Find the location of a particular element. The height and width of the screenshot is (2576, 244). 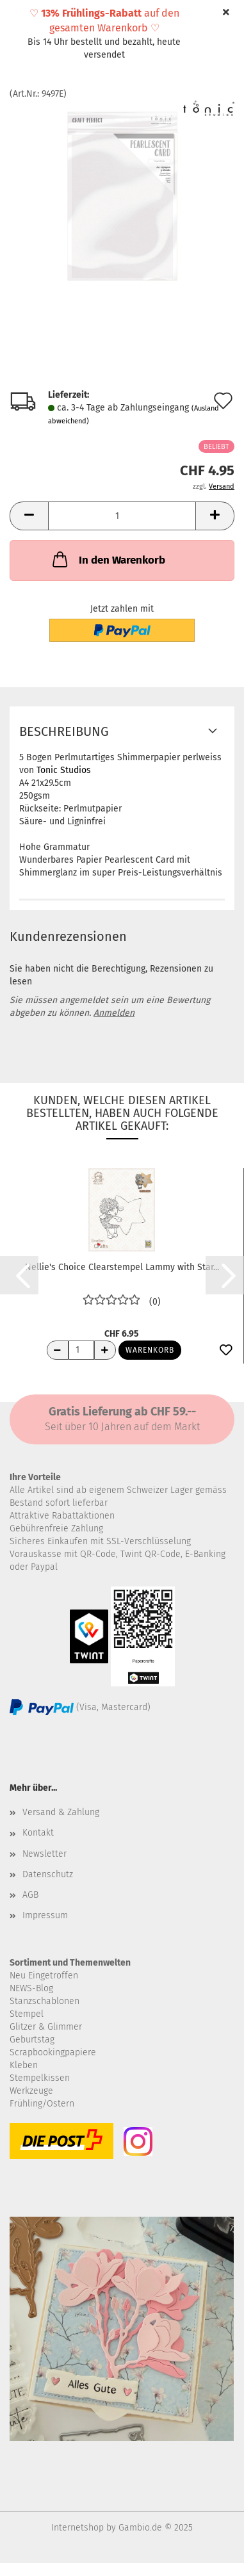

Anmelden is located at coordinates (114, 1012).